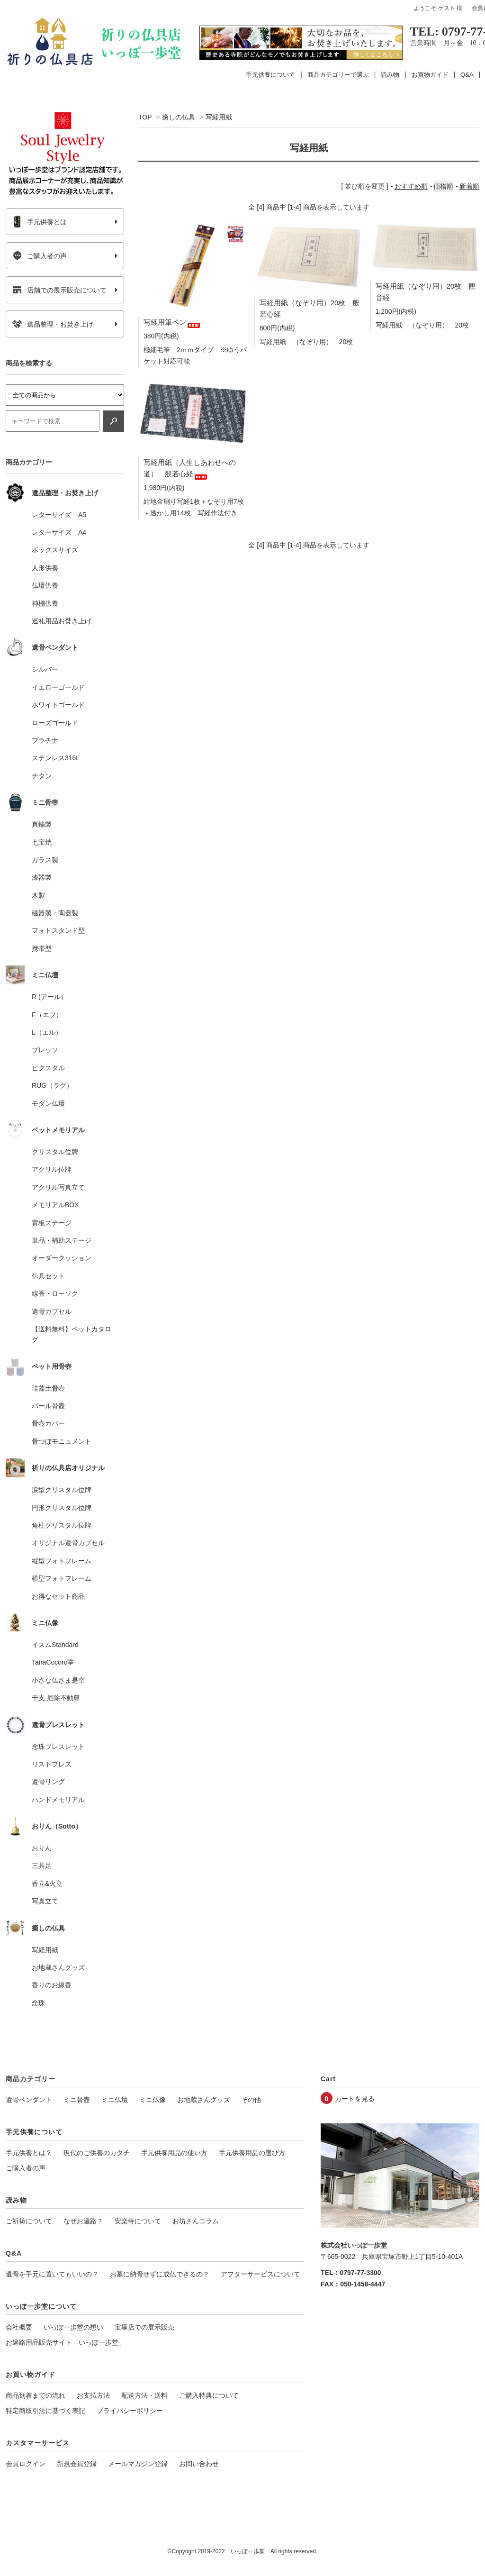  Describe the element at coordinates (61, 1441) in the screenshot. I see `骨つぼモニュメント` at that location.